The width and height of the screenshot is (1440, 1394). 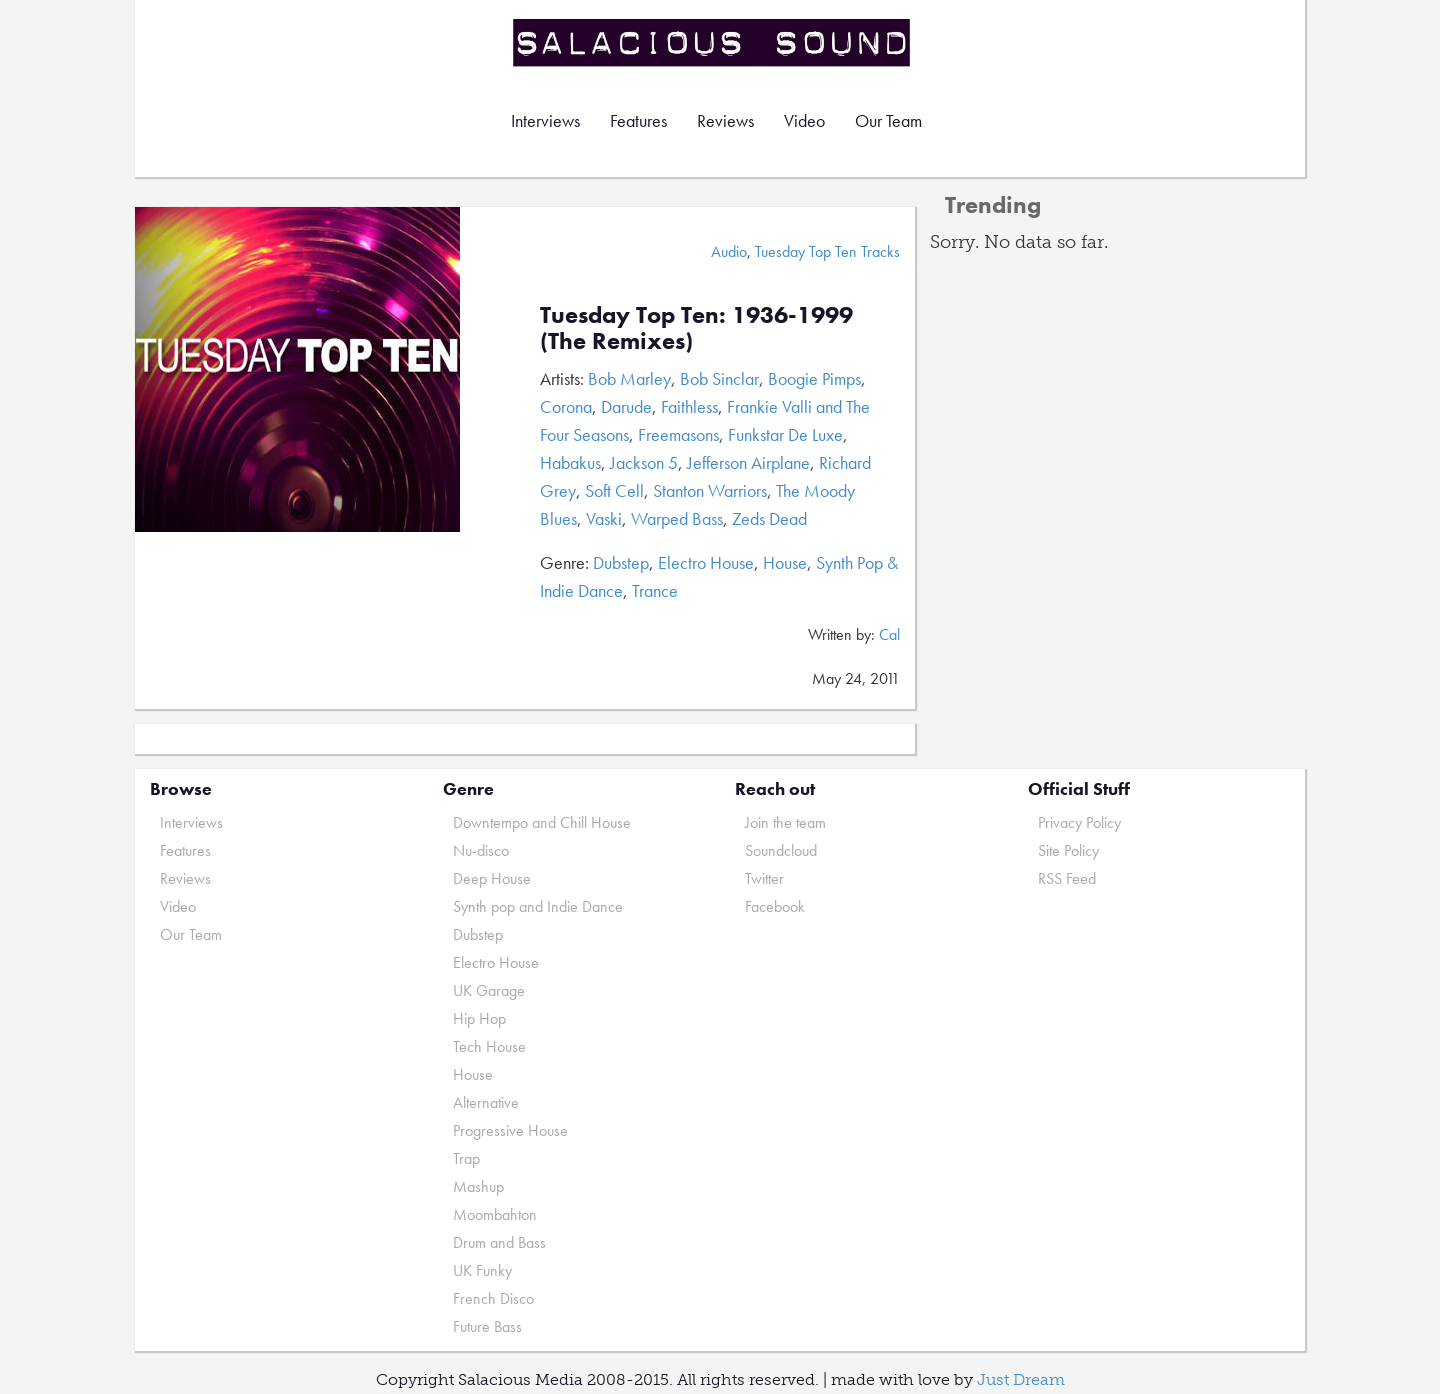 I want to click on Tuesday Top Ten Tracks, so click(x=827, y=251).